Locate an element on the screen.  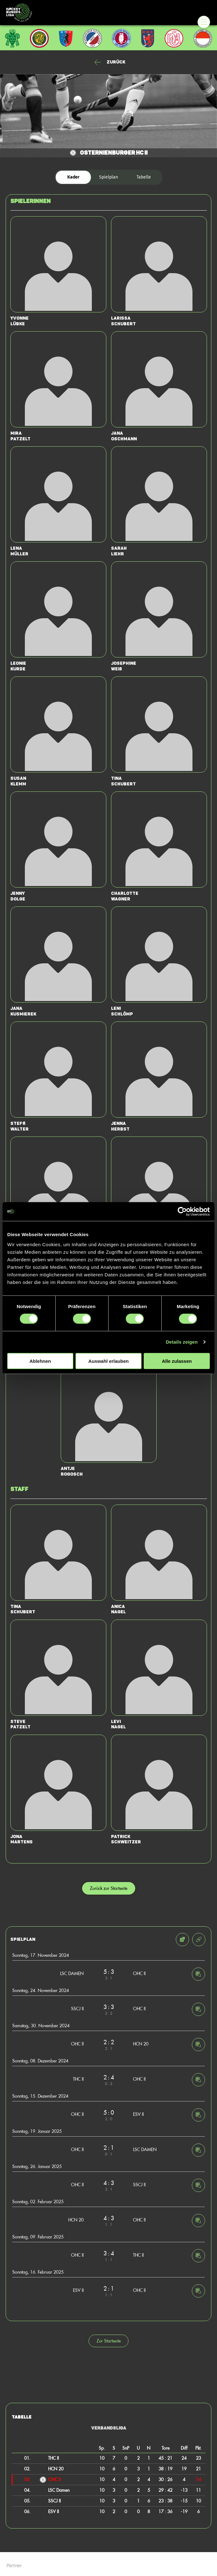
Ablehnen is located at coordinates (40, 1360).